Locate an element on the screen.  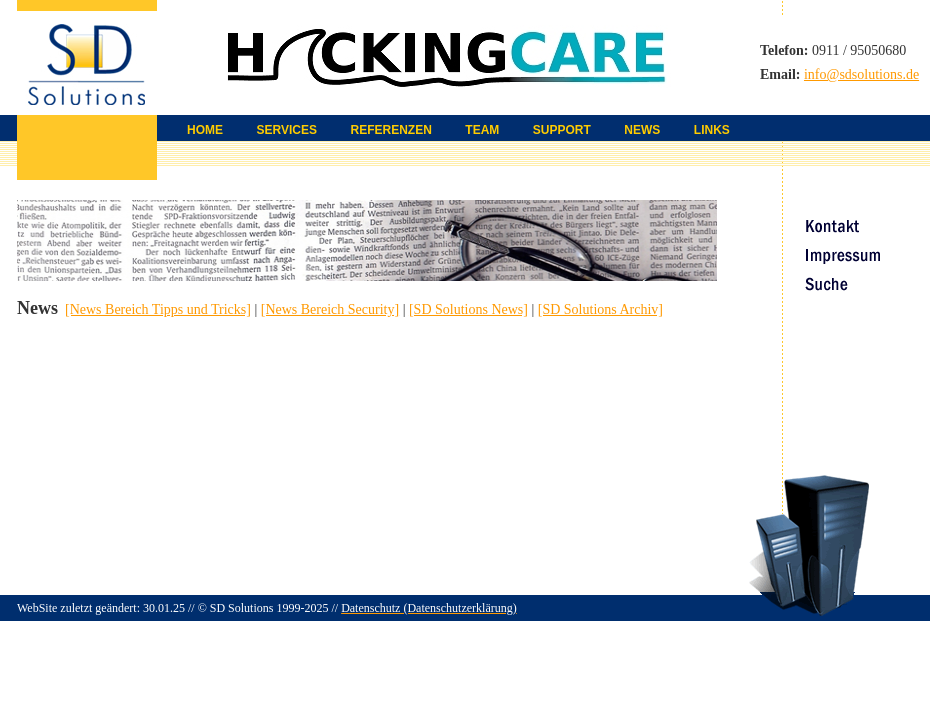
HOME is located at coordinates (205, 130).